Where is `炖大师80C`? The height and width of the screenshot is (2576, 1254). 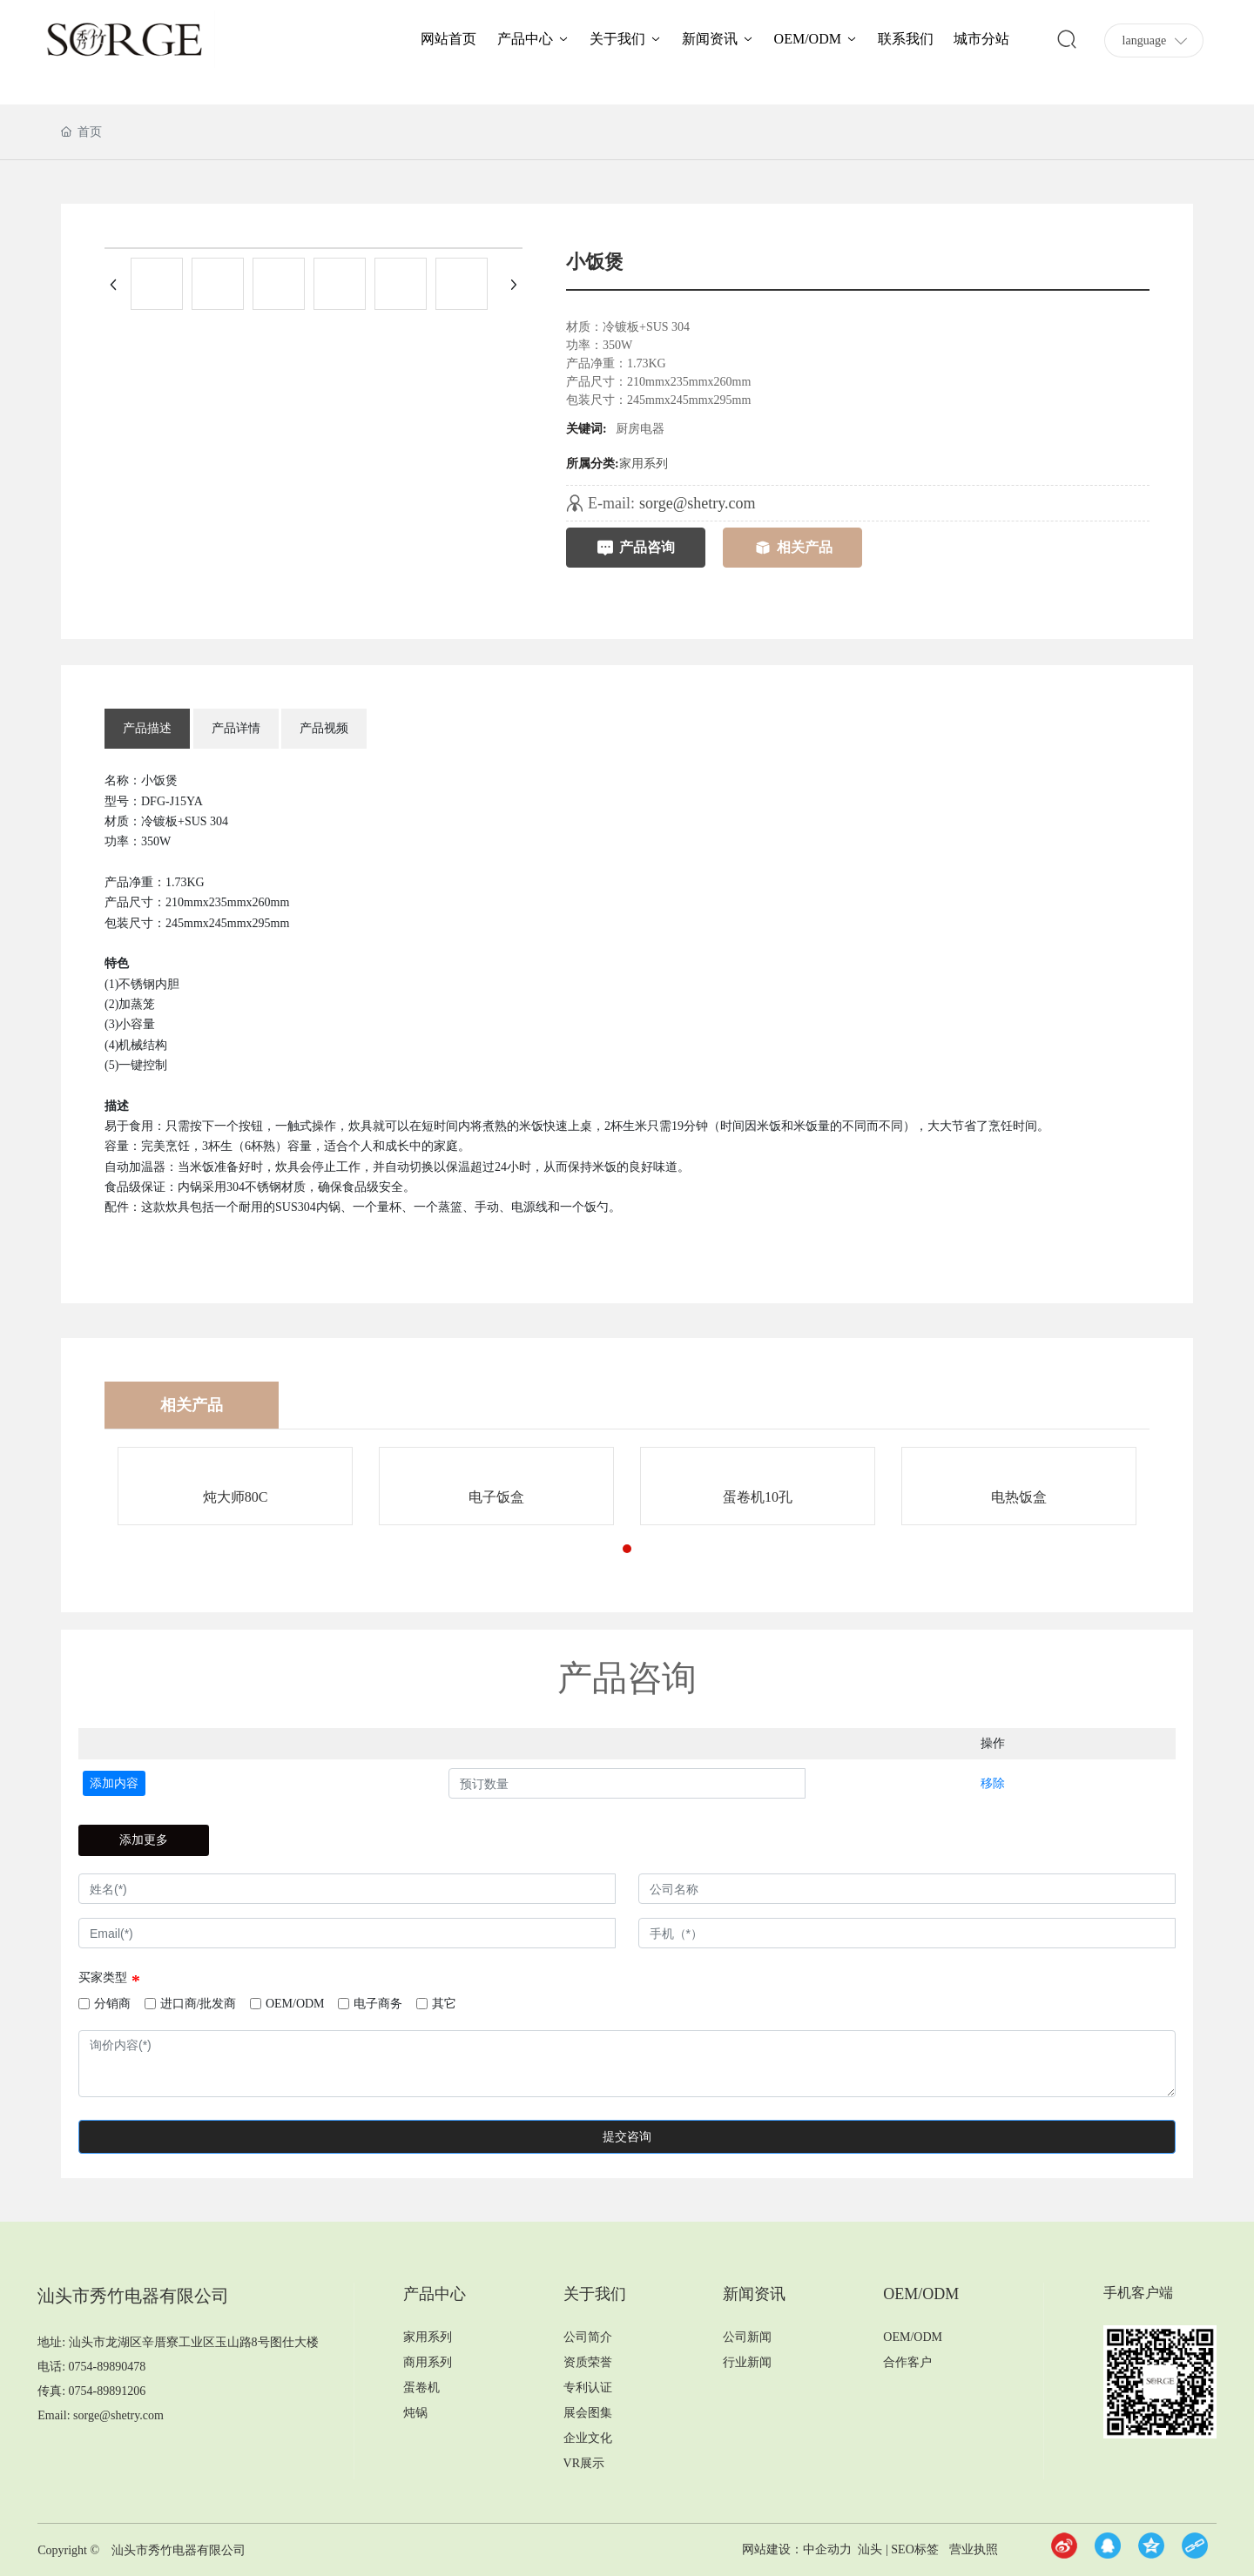 炖大师80C is located at coordinates (235, 1497).